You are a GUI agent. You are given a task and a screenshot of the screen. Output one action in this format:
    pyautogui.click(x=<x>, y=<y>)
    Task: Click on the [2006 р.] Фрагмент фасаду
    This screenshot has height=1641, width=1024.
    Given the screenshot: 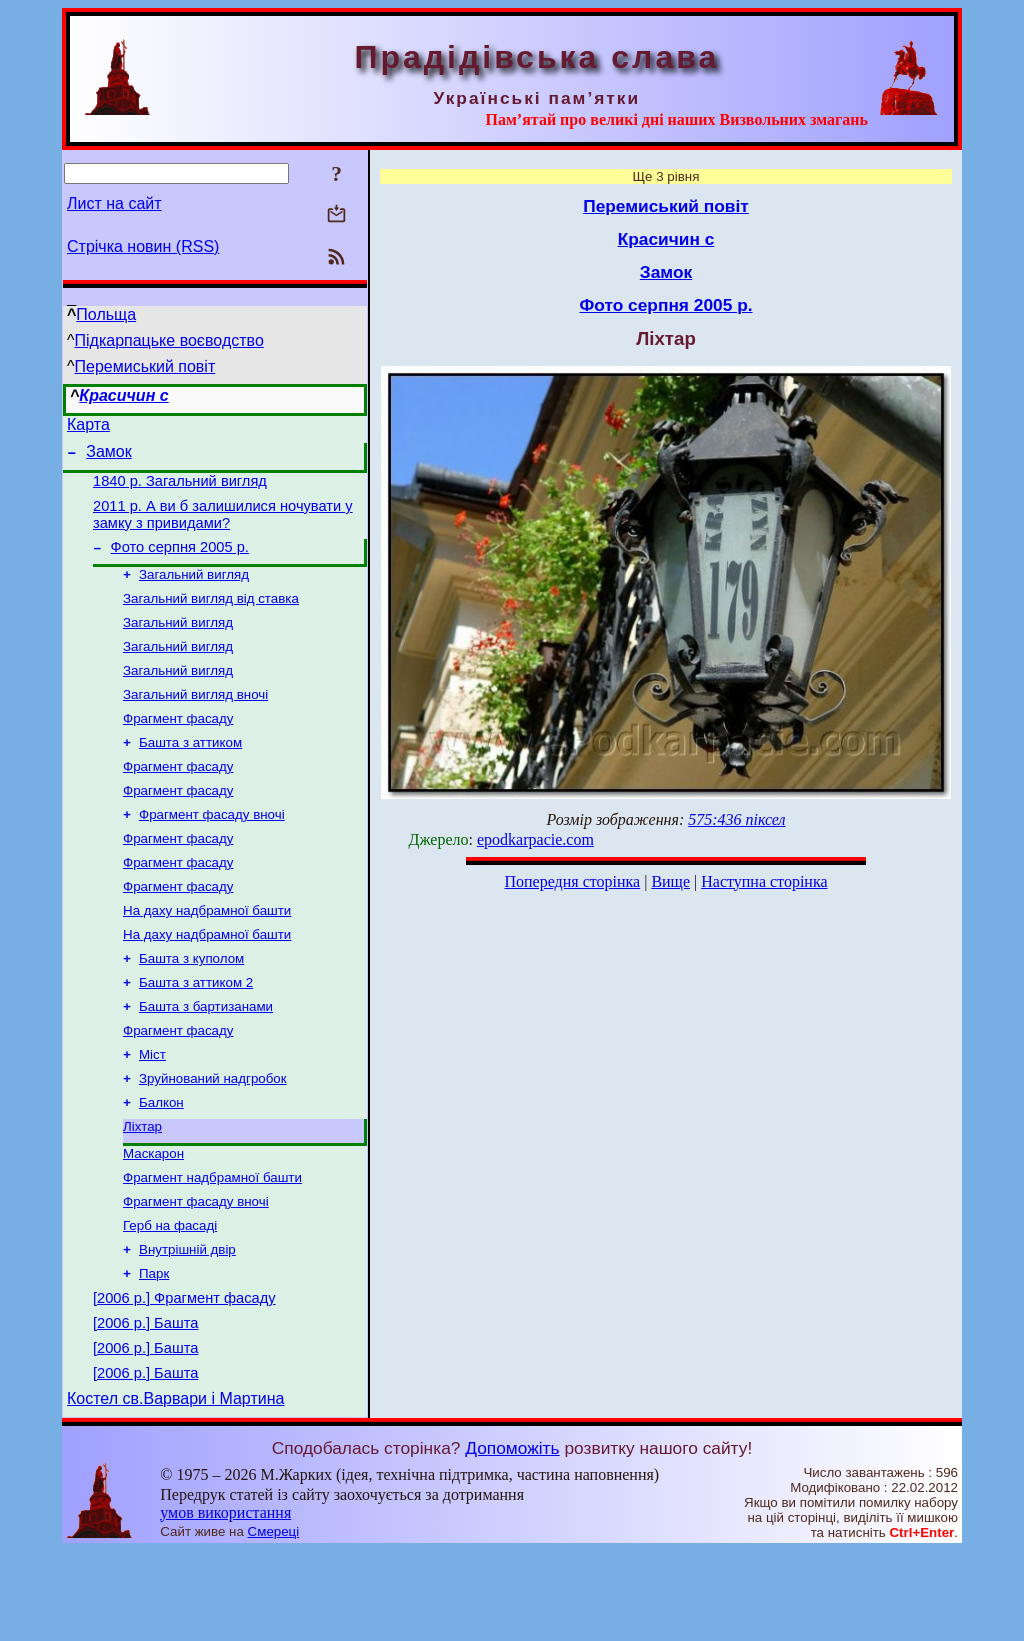 What is the action you would take?
    pyautogui.click(x=184, y=1376)
    